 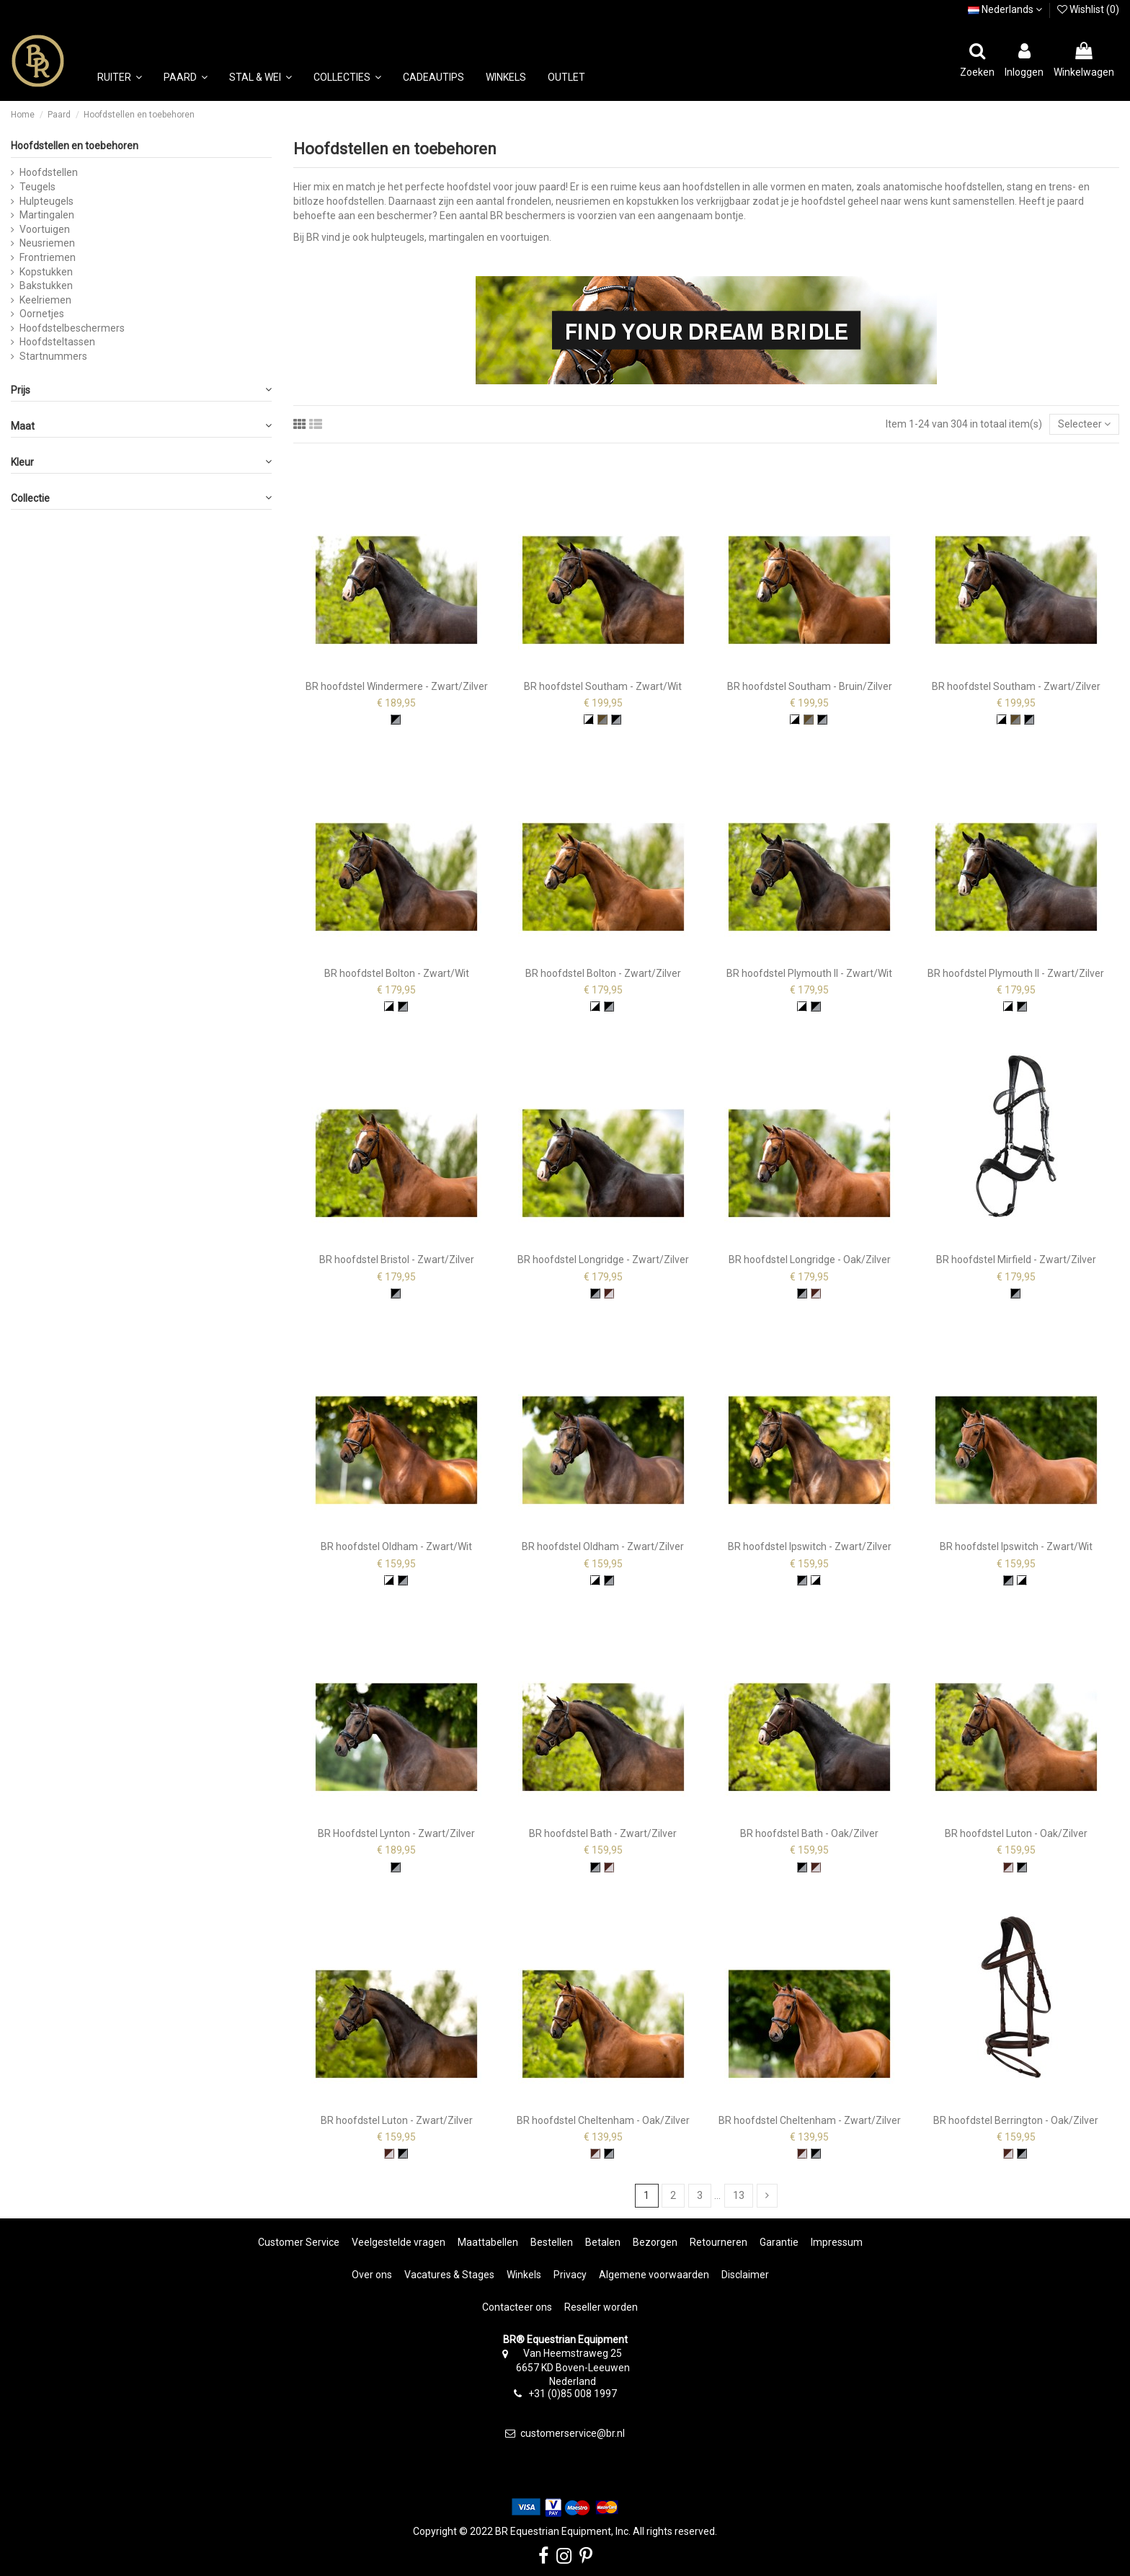 What do you see at coordinates (745, 2274) in the screenshot?
I see `Disclaimer` at bounding box center [745, 2274].